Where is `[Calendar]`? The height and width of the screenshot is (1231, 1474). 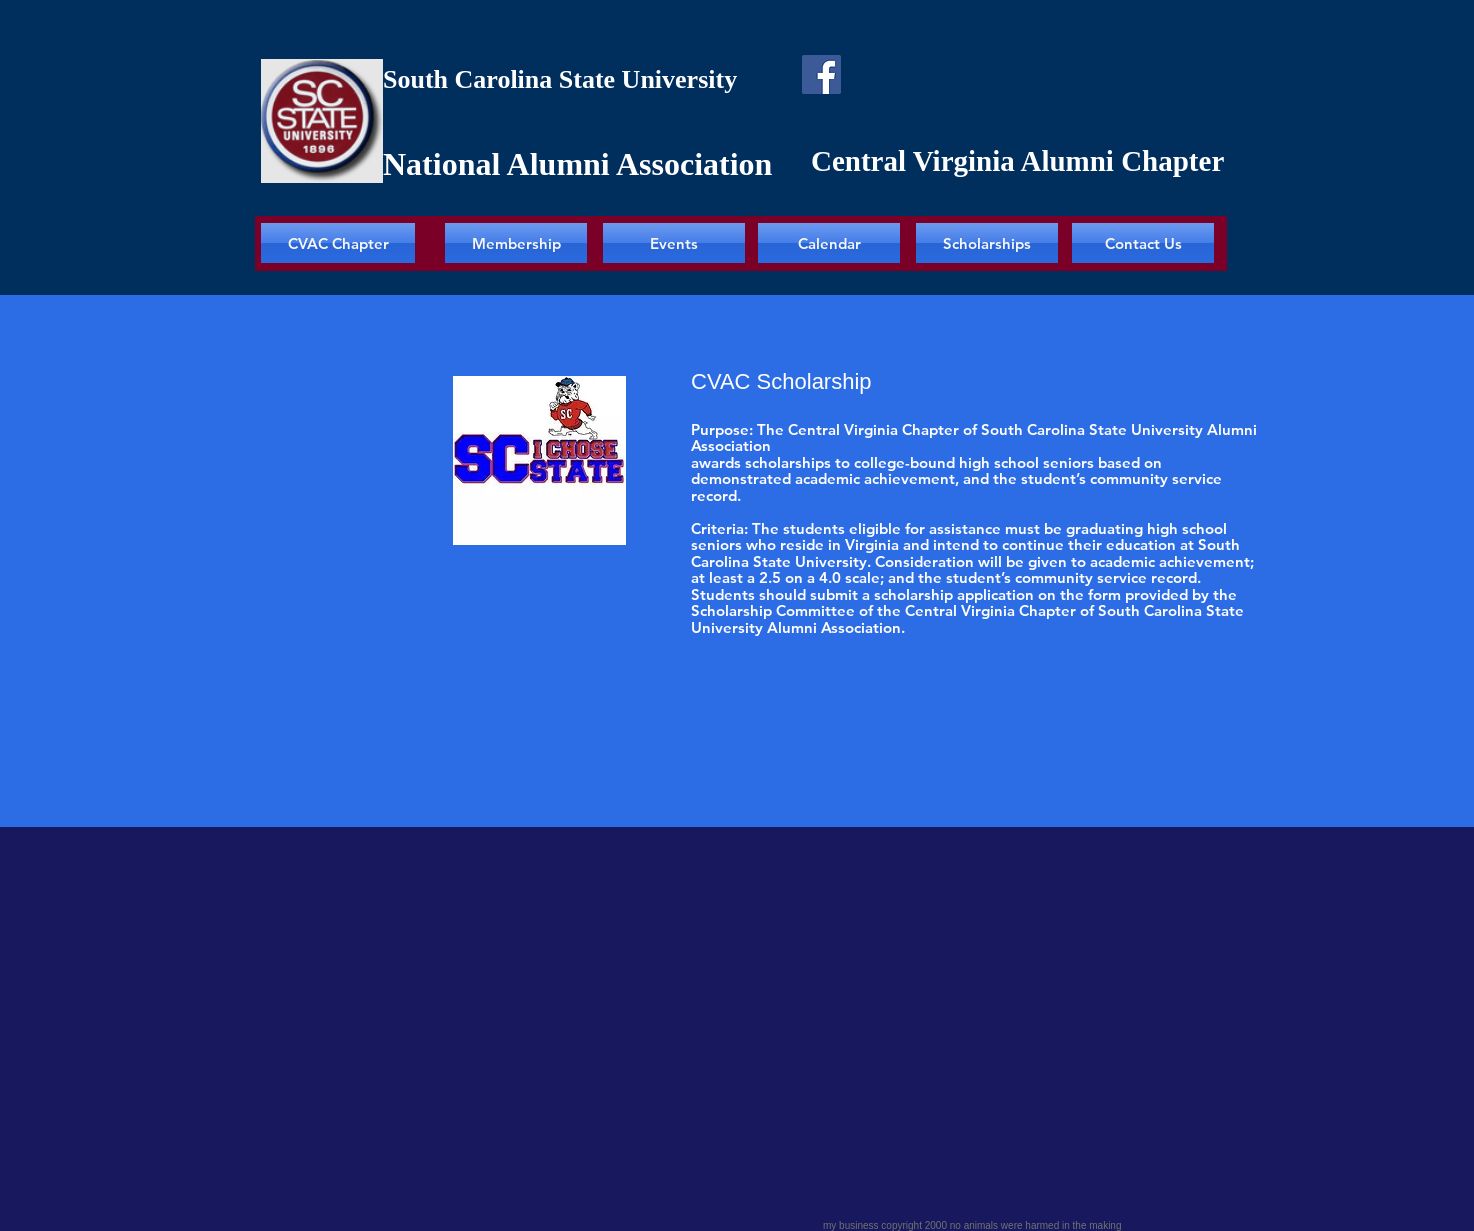 [Calendar] is located at coordinates (829, 243).